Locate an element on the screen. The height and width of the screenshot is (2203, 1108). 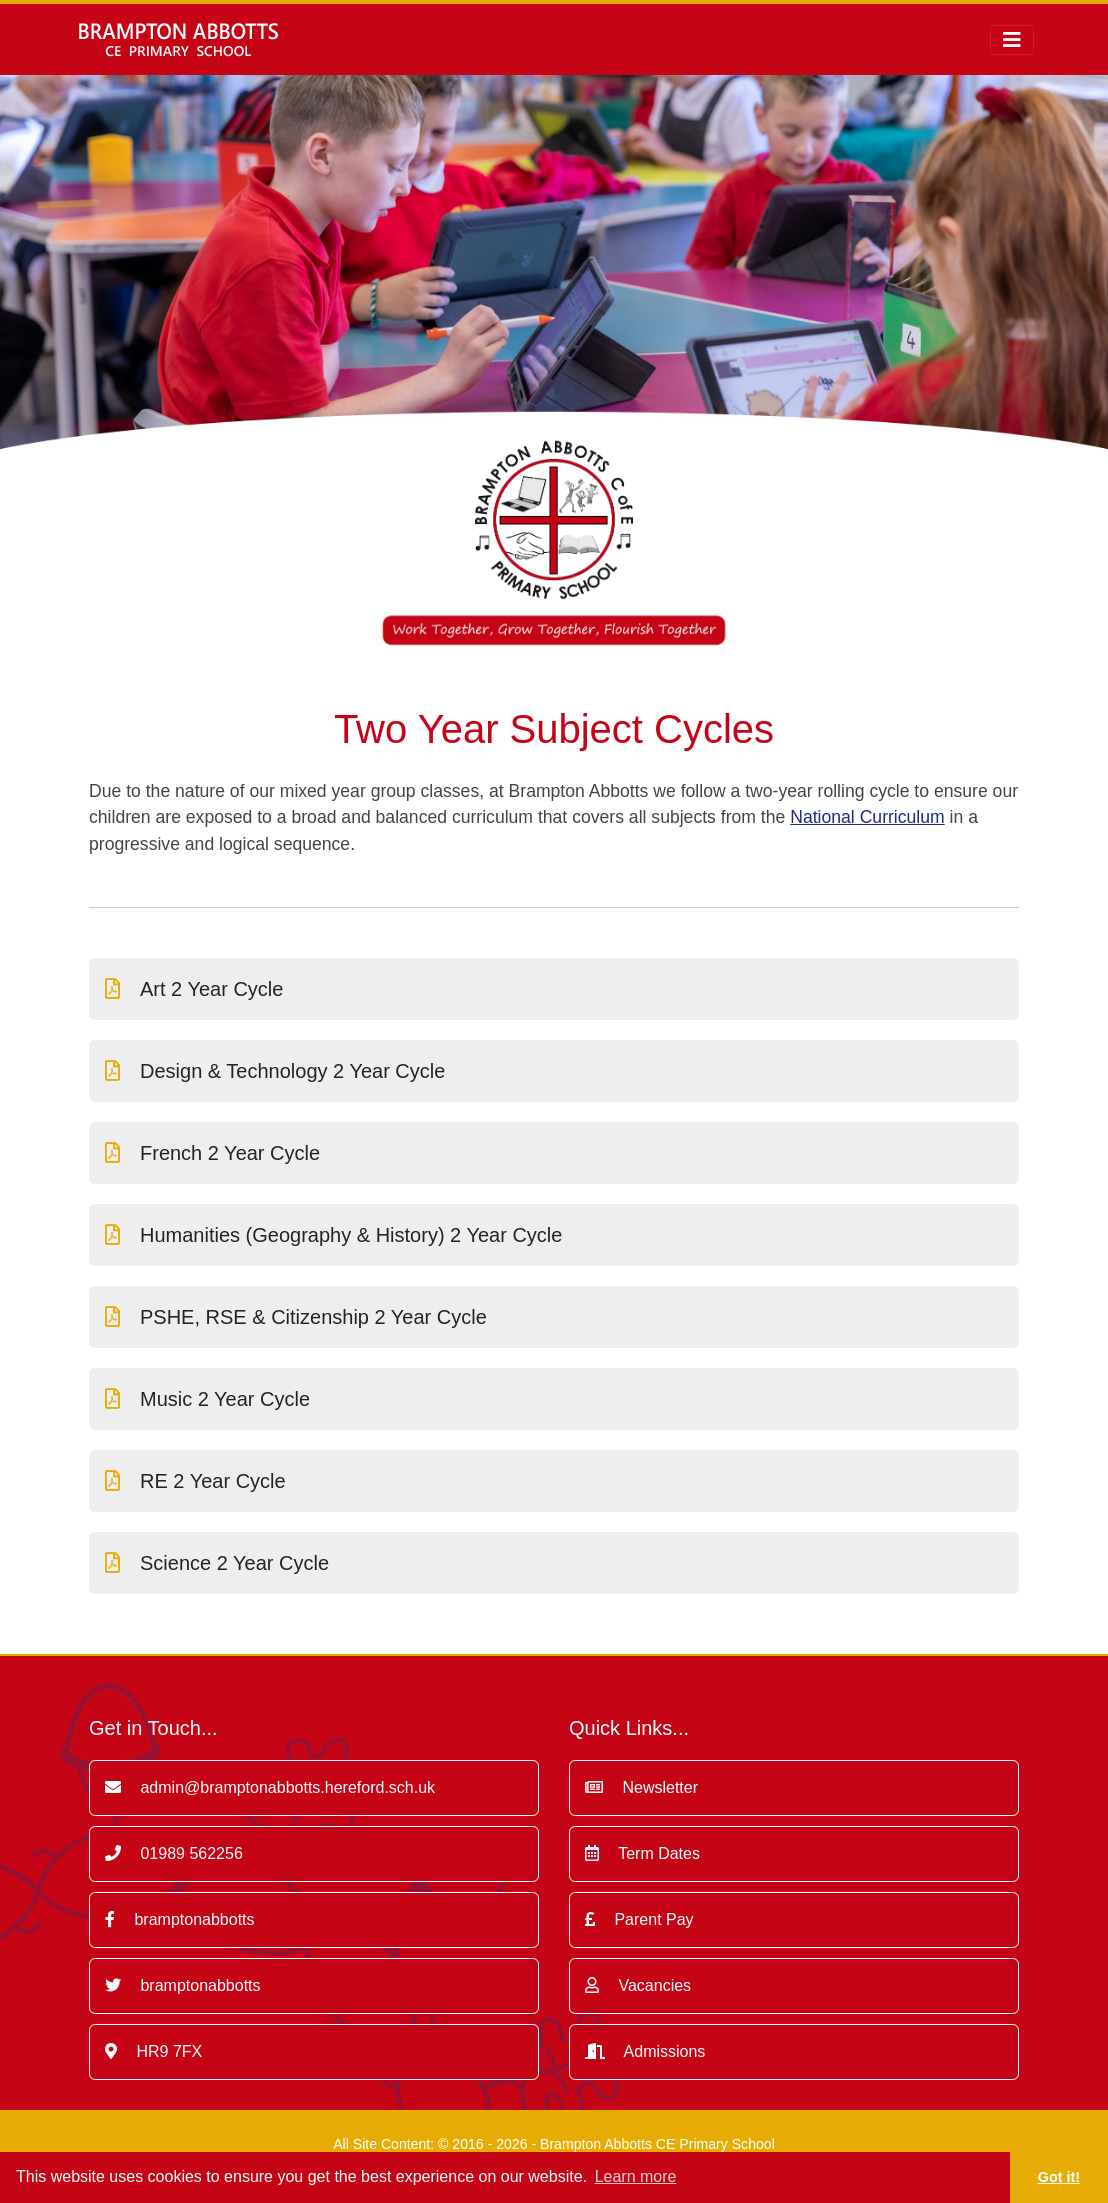
Admissions is located at coordinates (645, 2051).